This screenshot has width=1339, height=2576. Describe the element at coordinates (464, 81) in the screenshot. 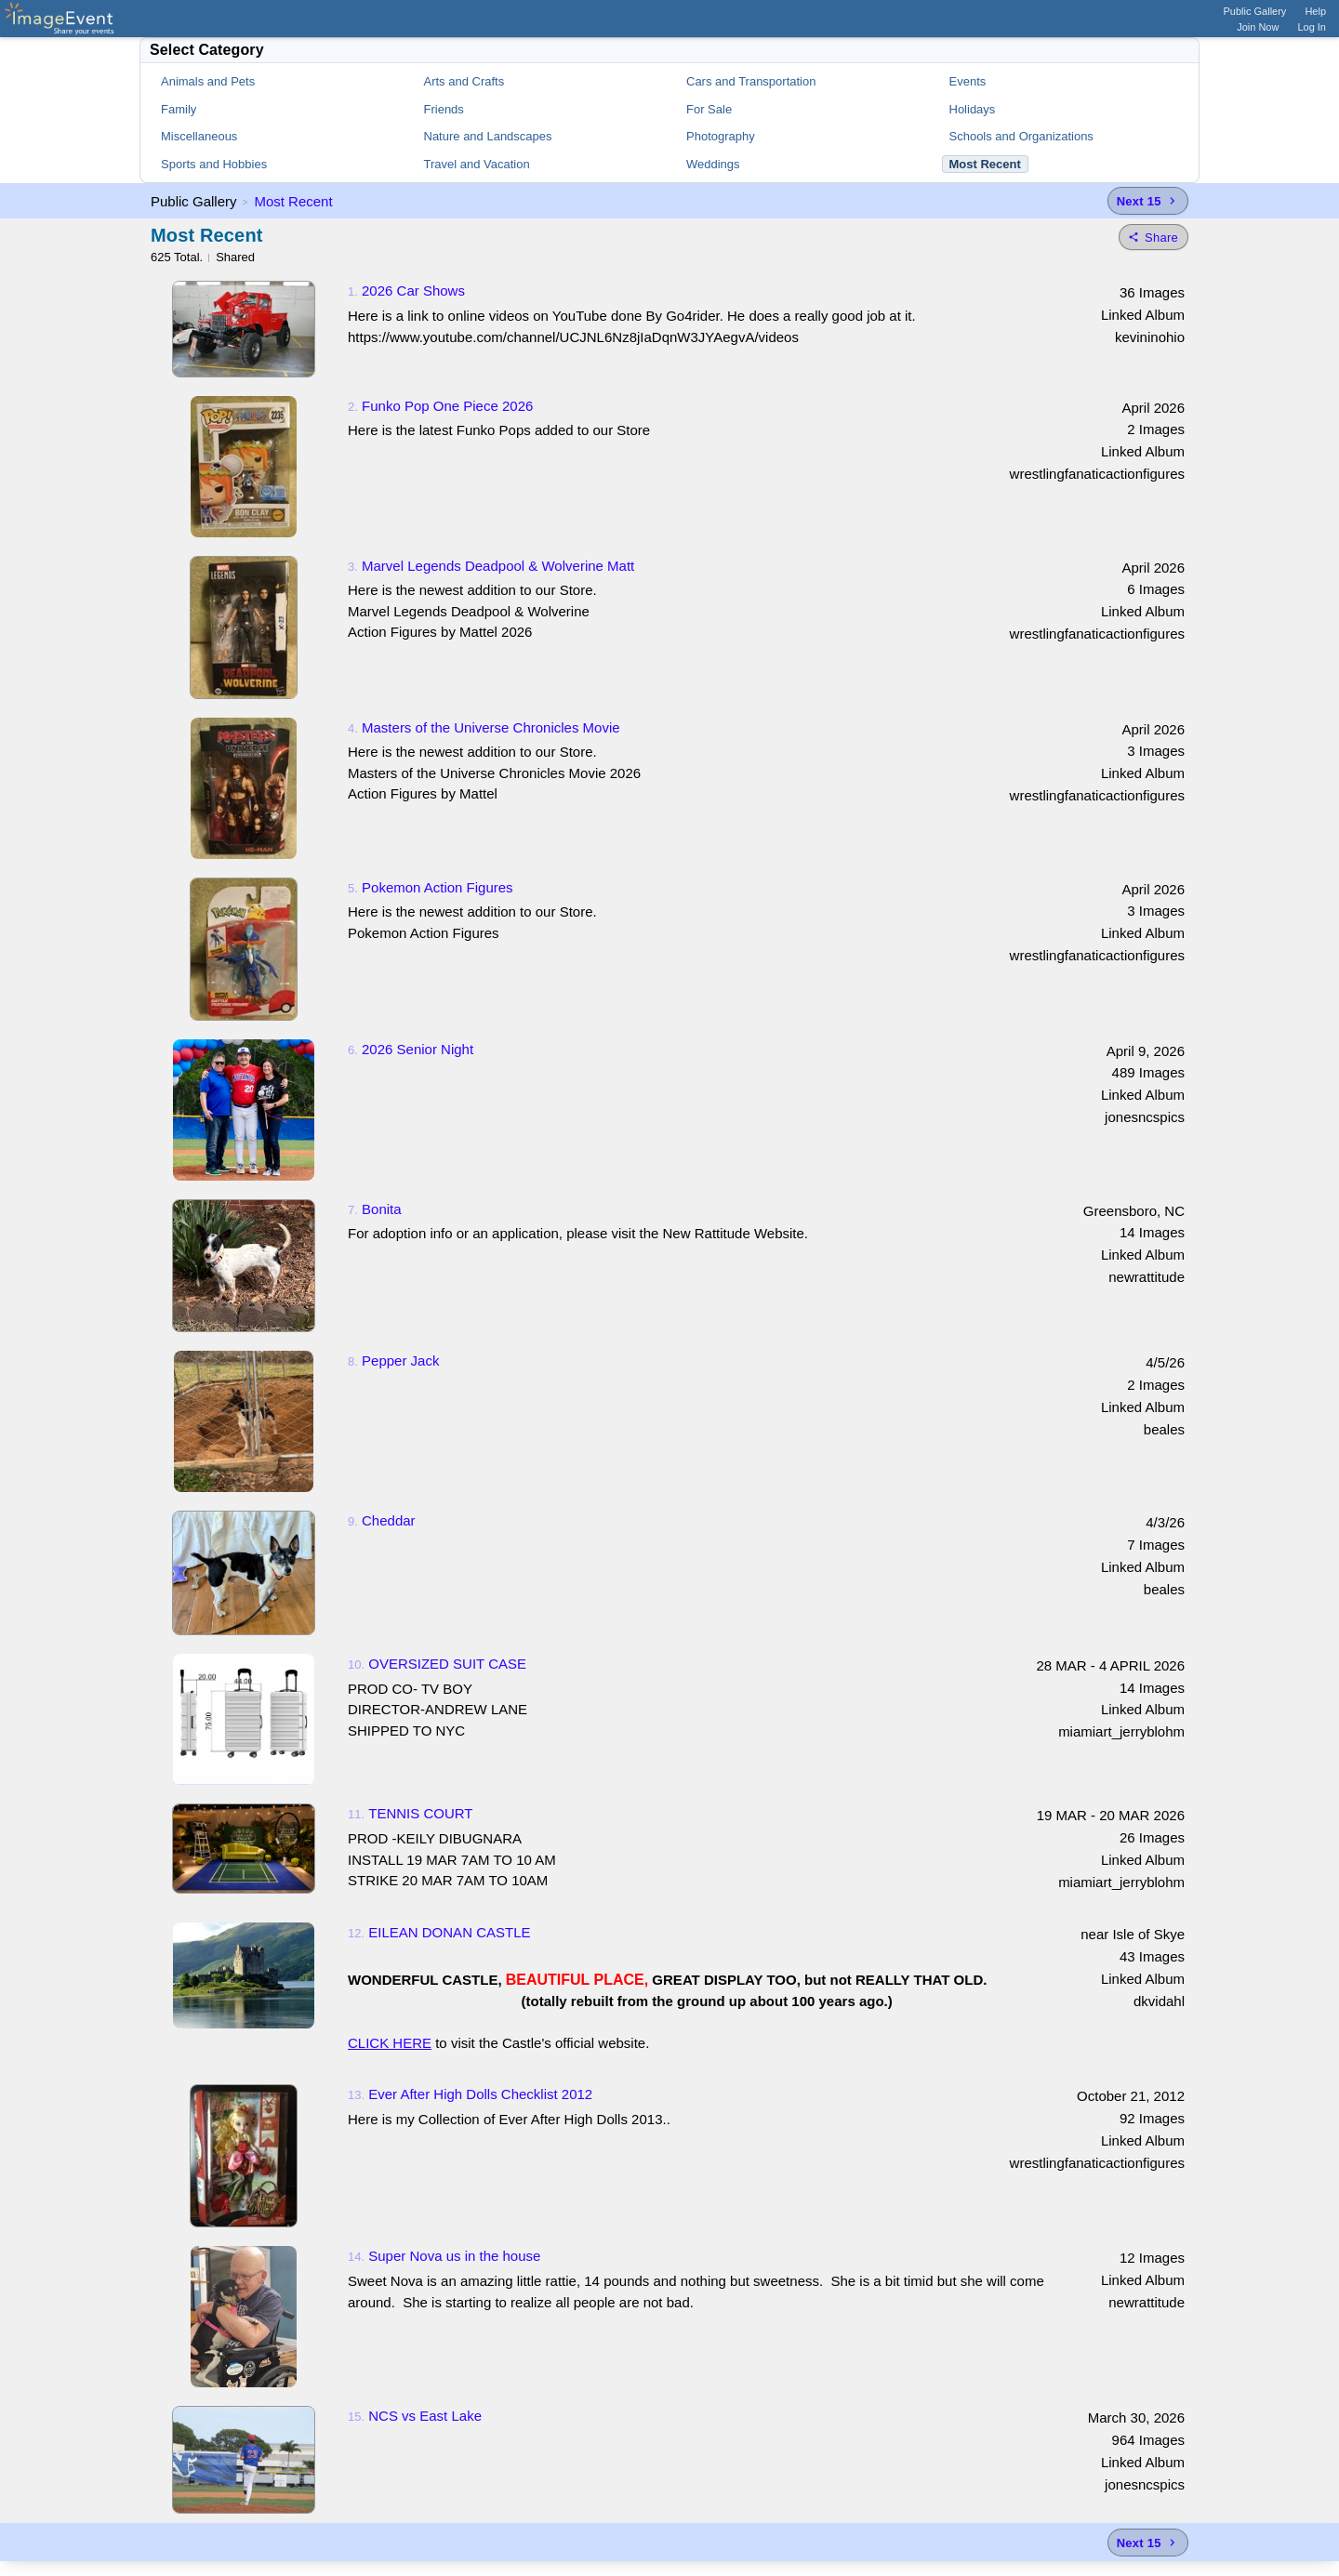

I see `Arts and Crafts` at that location.